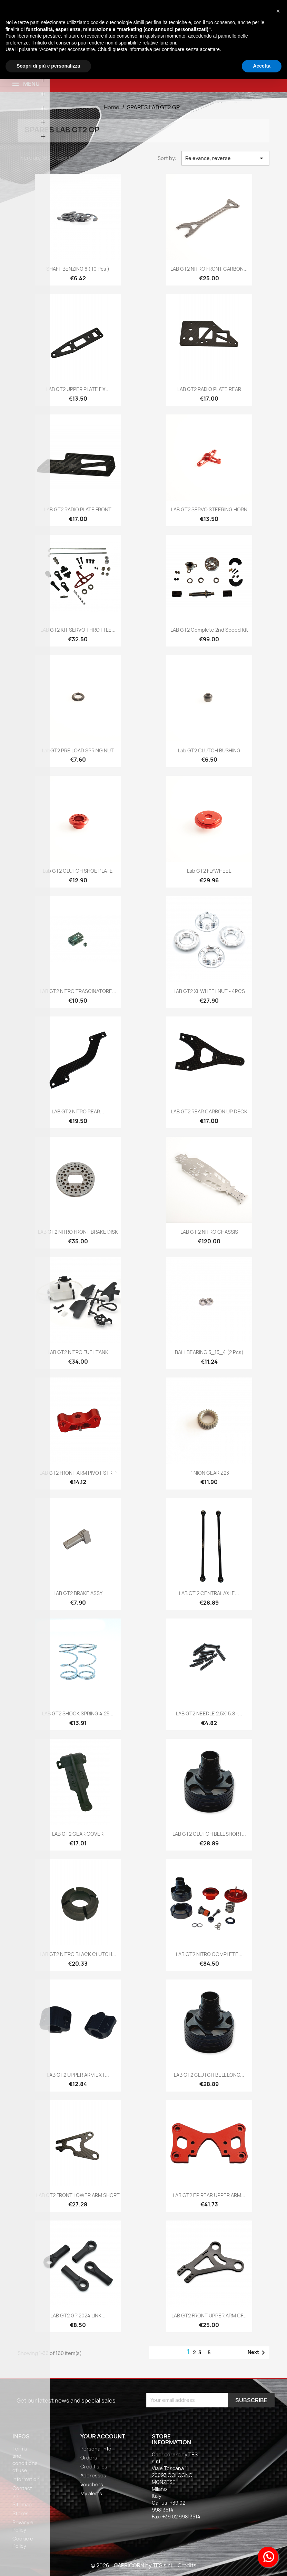 The image size is (287, 2576). Describe the element at coordinates (77, 1593) in the screenshot. I see `LAB GT2 BRAKE ASSY` at that location.